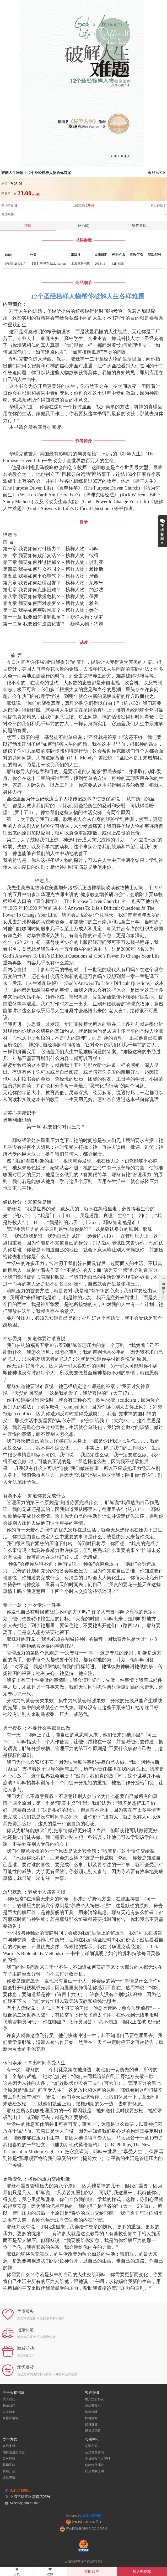  I want to click on 免运费规则, so click(93, 2405).